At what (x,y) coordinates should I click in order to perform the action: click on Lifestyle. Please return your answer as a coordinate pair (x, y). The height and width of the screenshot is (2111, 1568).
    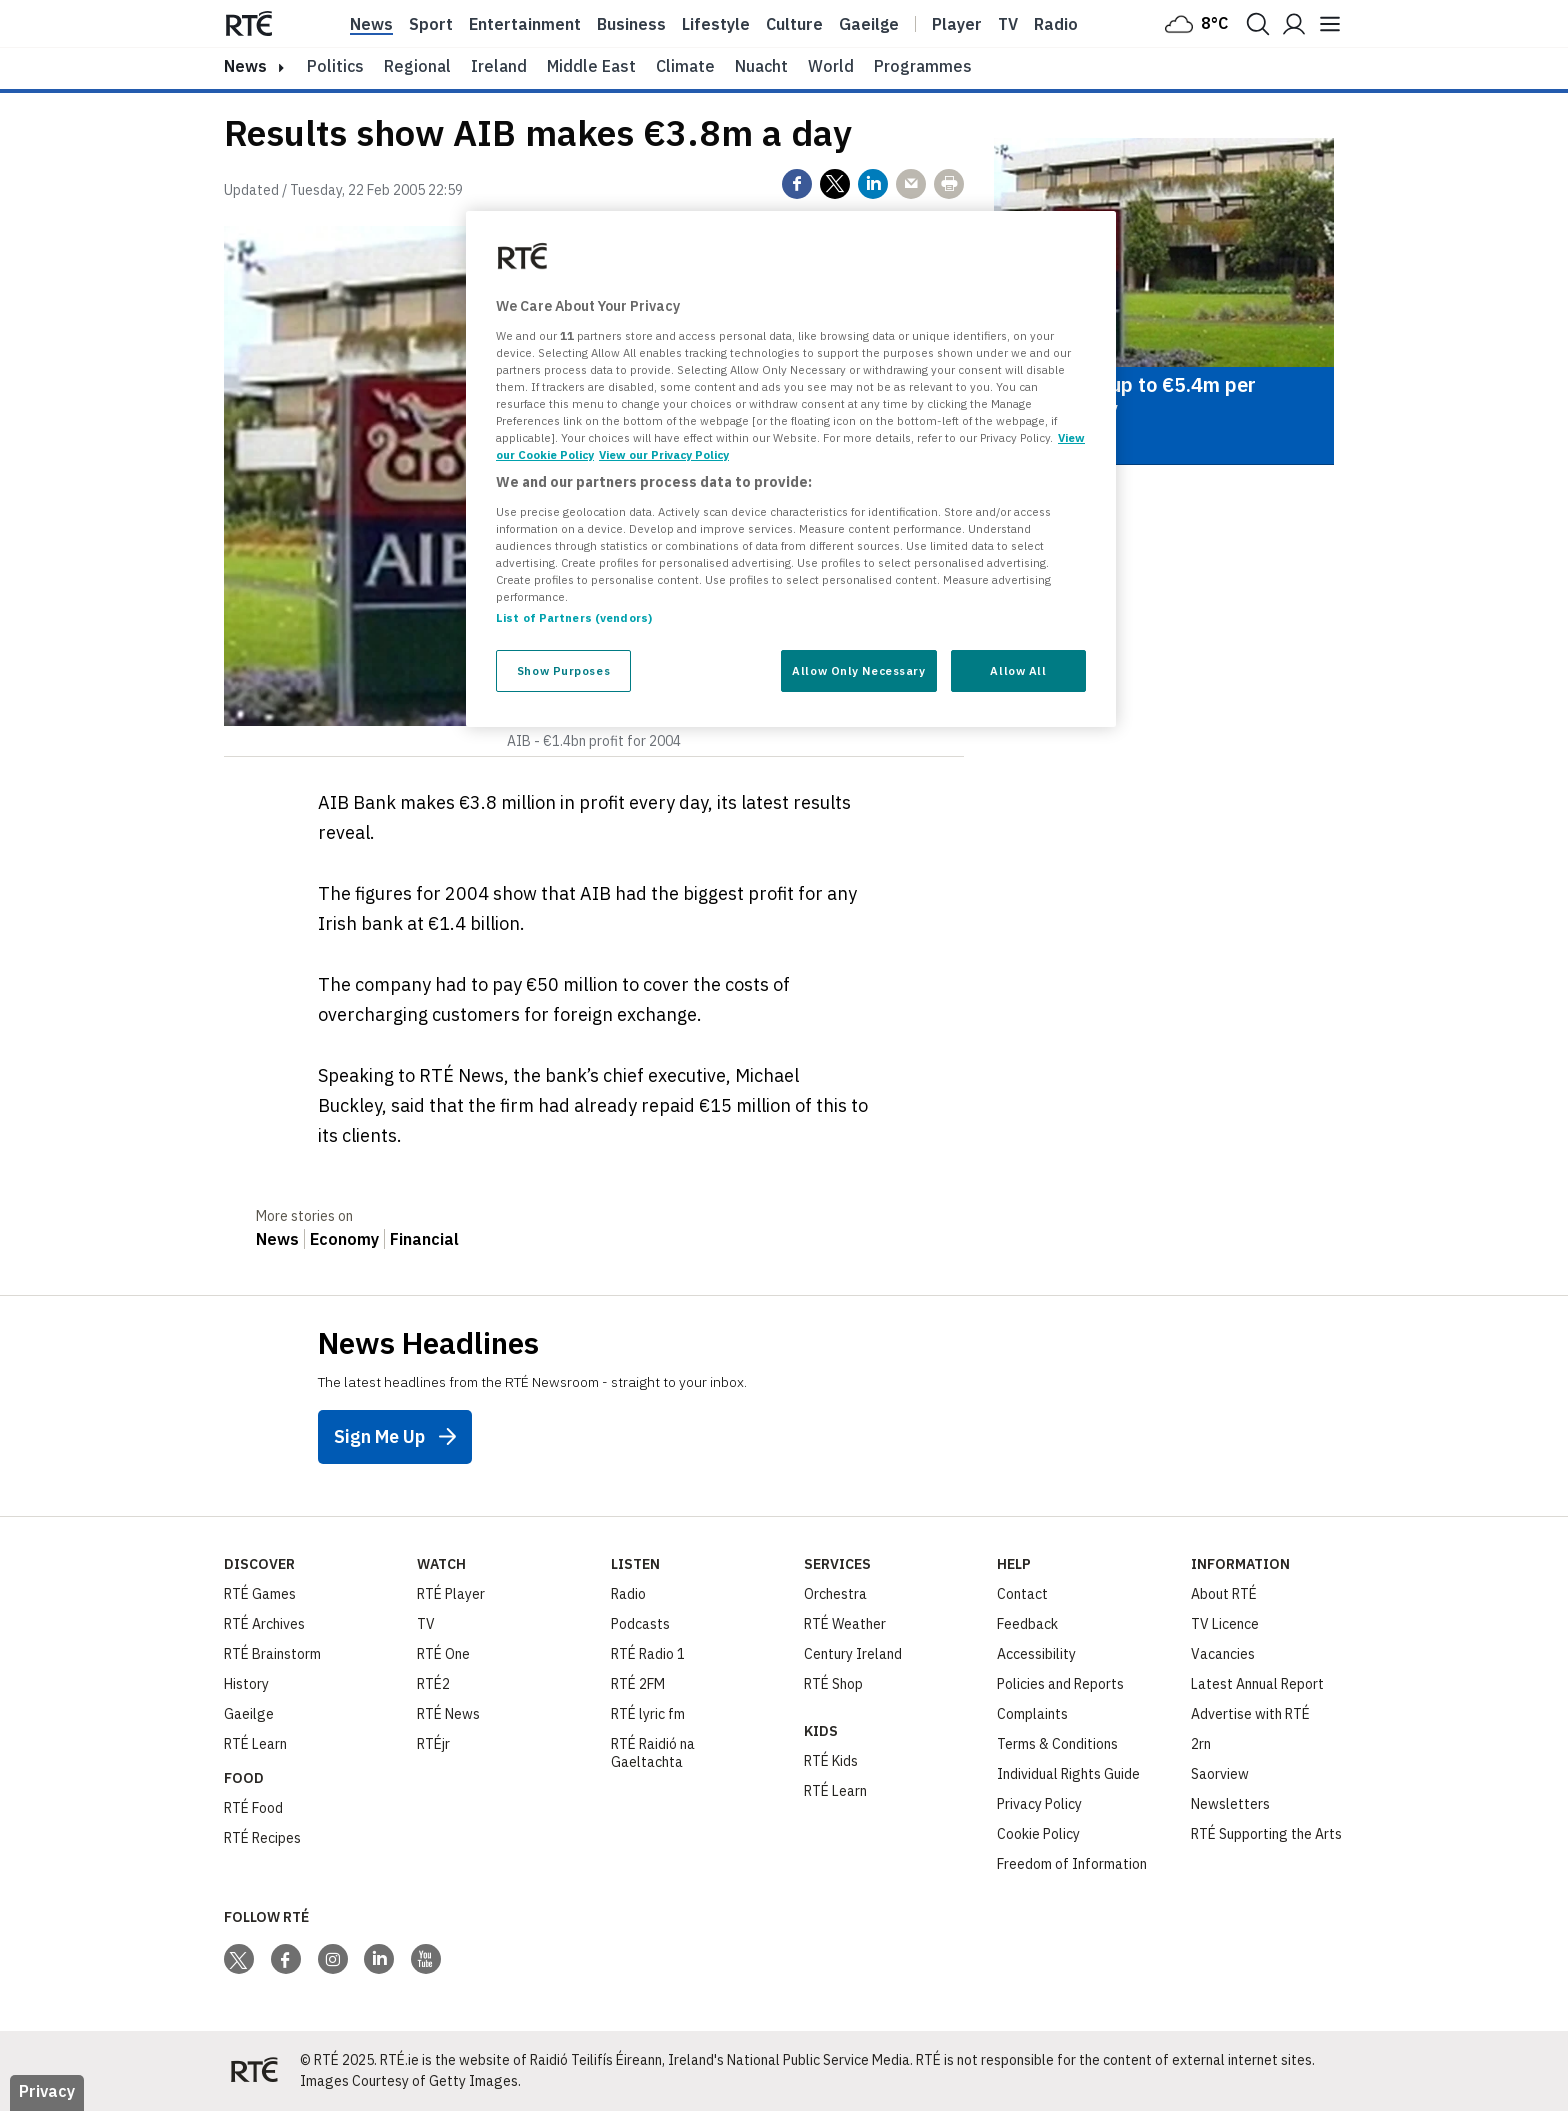
    Looking at the image, I should click on (716, 24).